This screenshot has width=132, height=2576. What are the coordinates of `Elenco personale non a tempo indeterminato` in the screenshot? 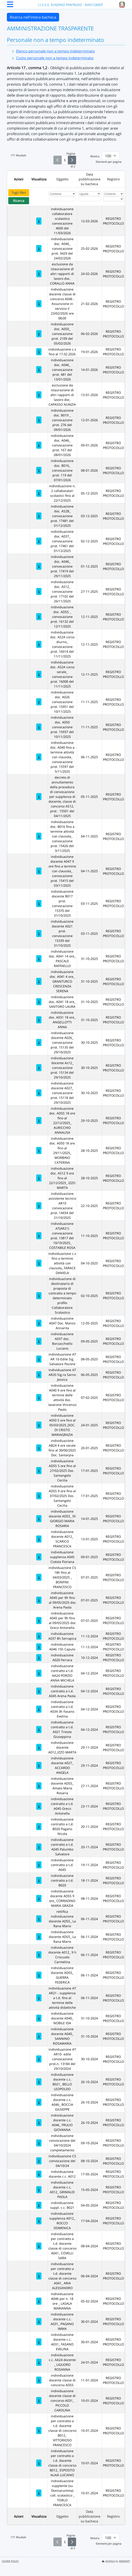 It's located at (55, 51).